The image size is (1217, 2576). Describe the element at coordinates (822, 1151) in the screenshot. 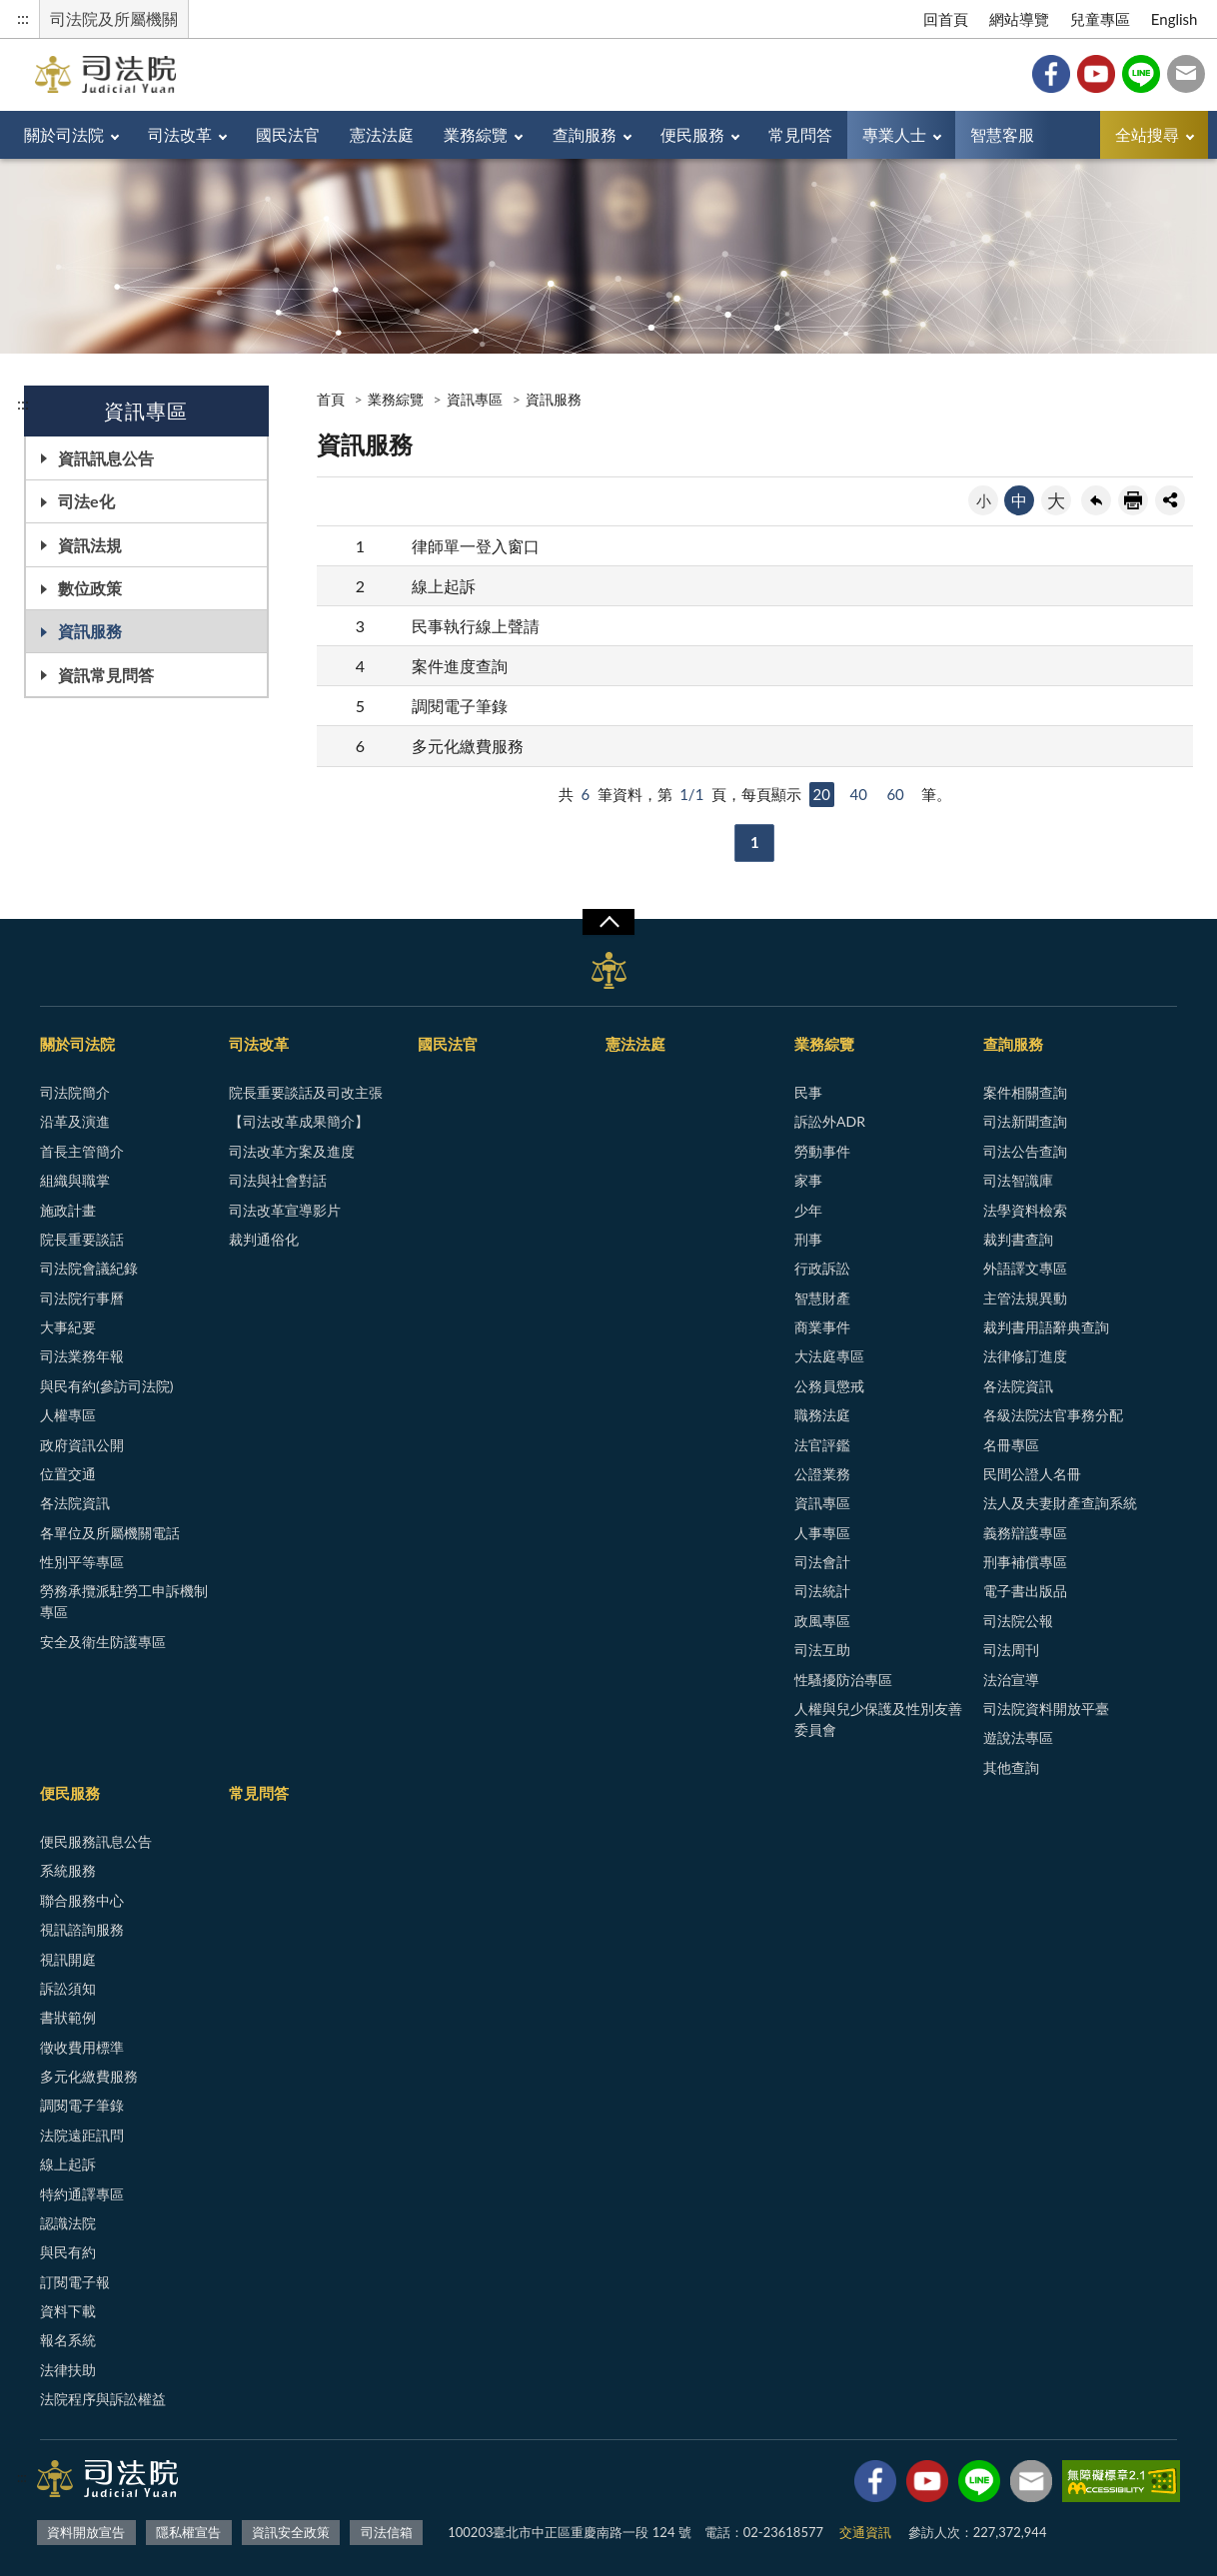

I see `勞動事件` at that location.